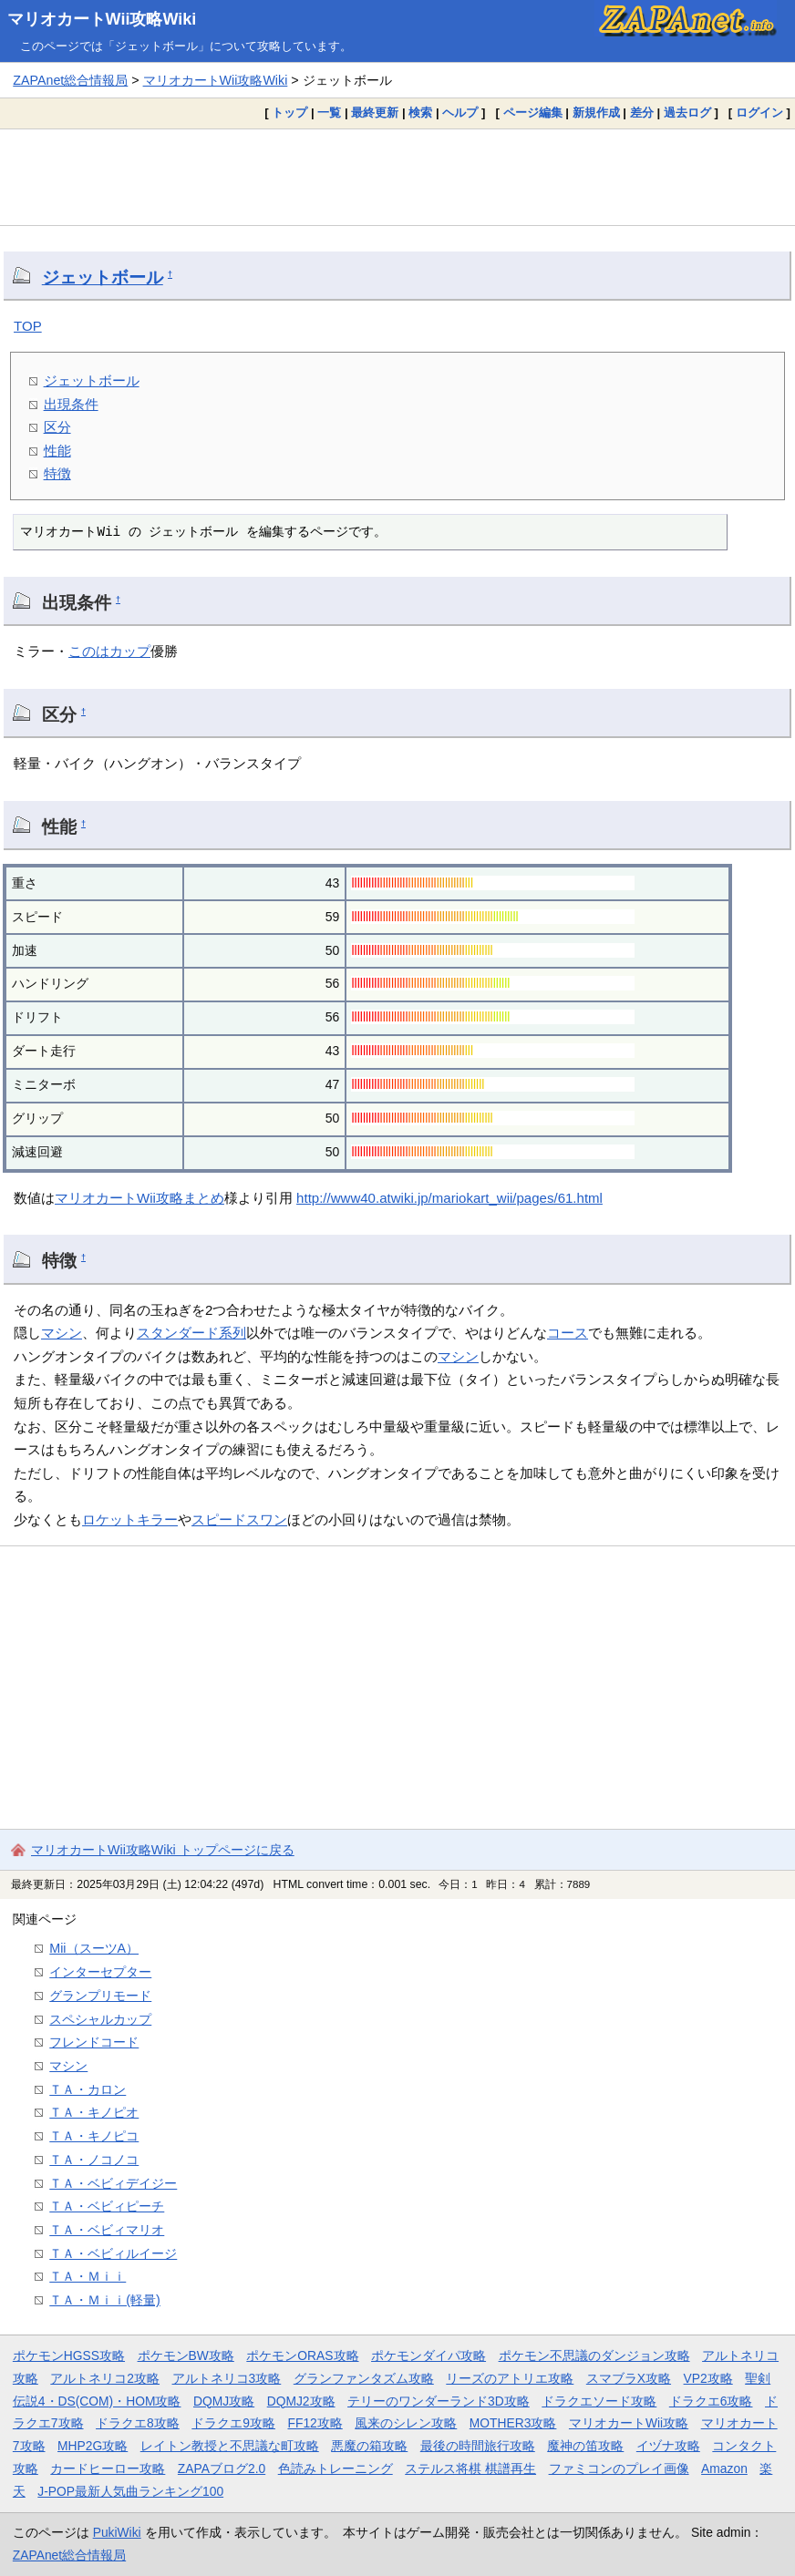 The width and height of the screenshot is (795, 2576). Describe the element at coordinates (113, 2183) in the screenshot. I see `ＴＡ・ベビィデイジー` at that location.